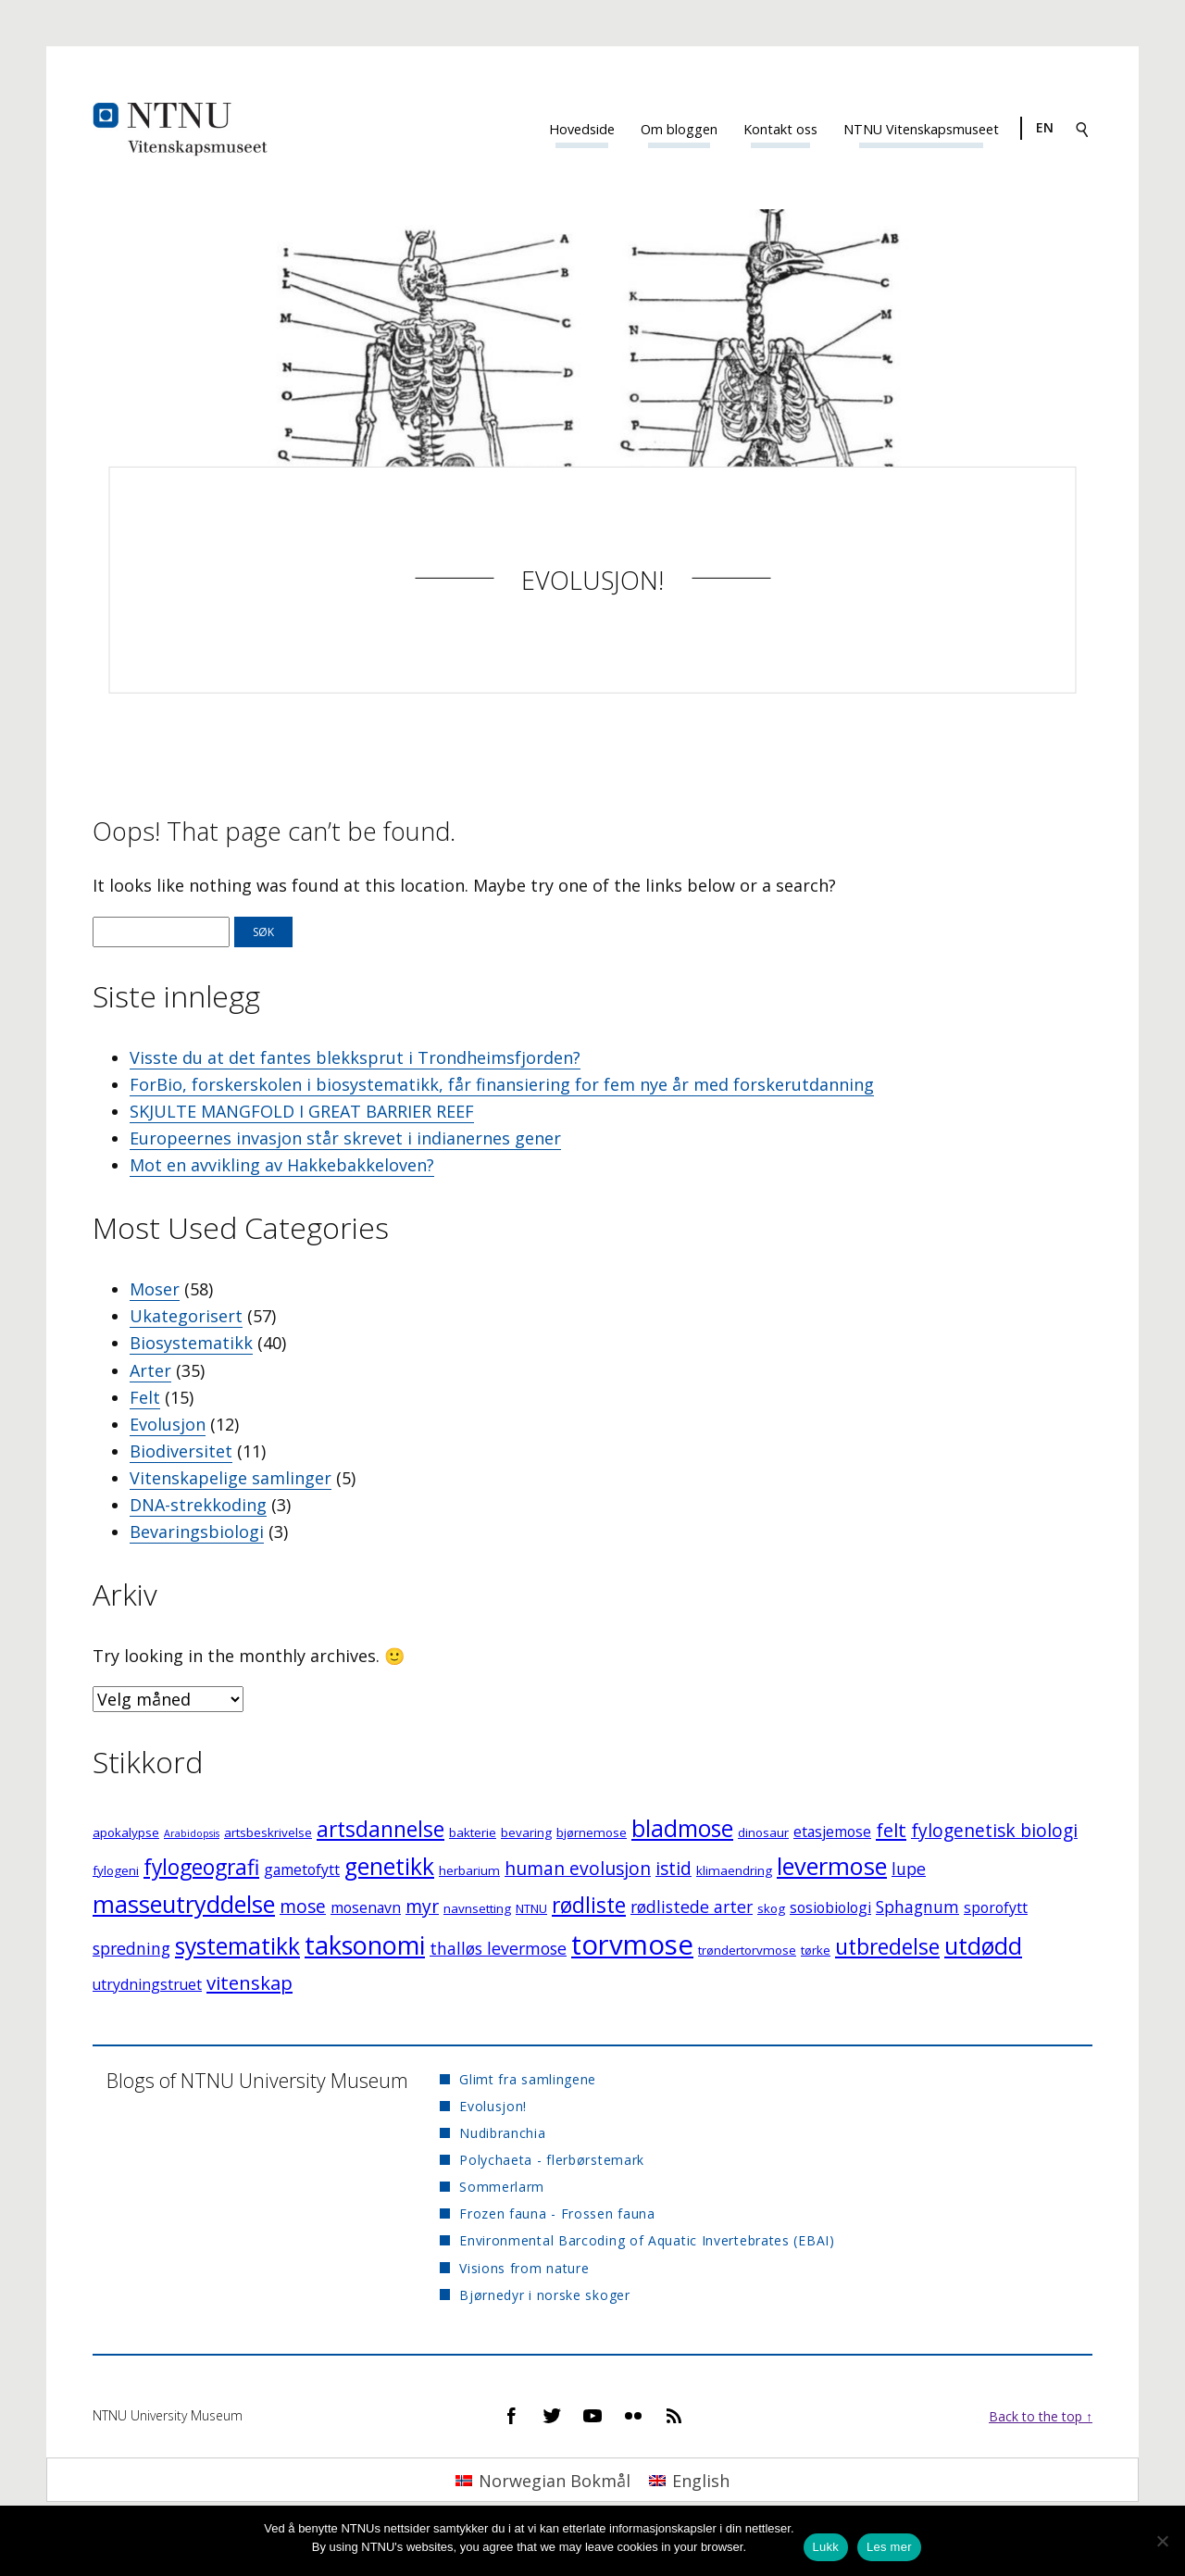 The height and width of the screenshot is (2576, 1185). Describe the element at coordinates (268, 1832) in the screenshot. I see `artsbeskrivelse [artsbeskrivelse (3 elementer)]` at that location.